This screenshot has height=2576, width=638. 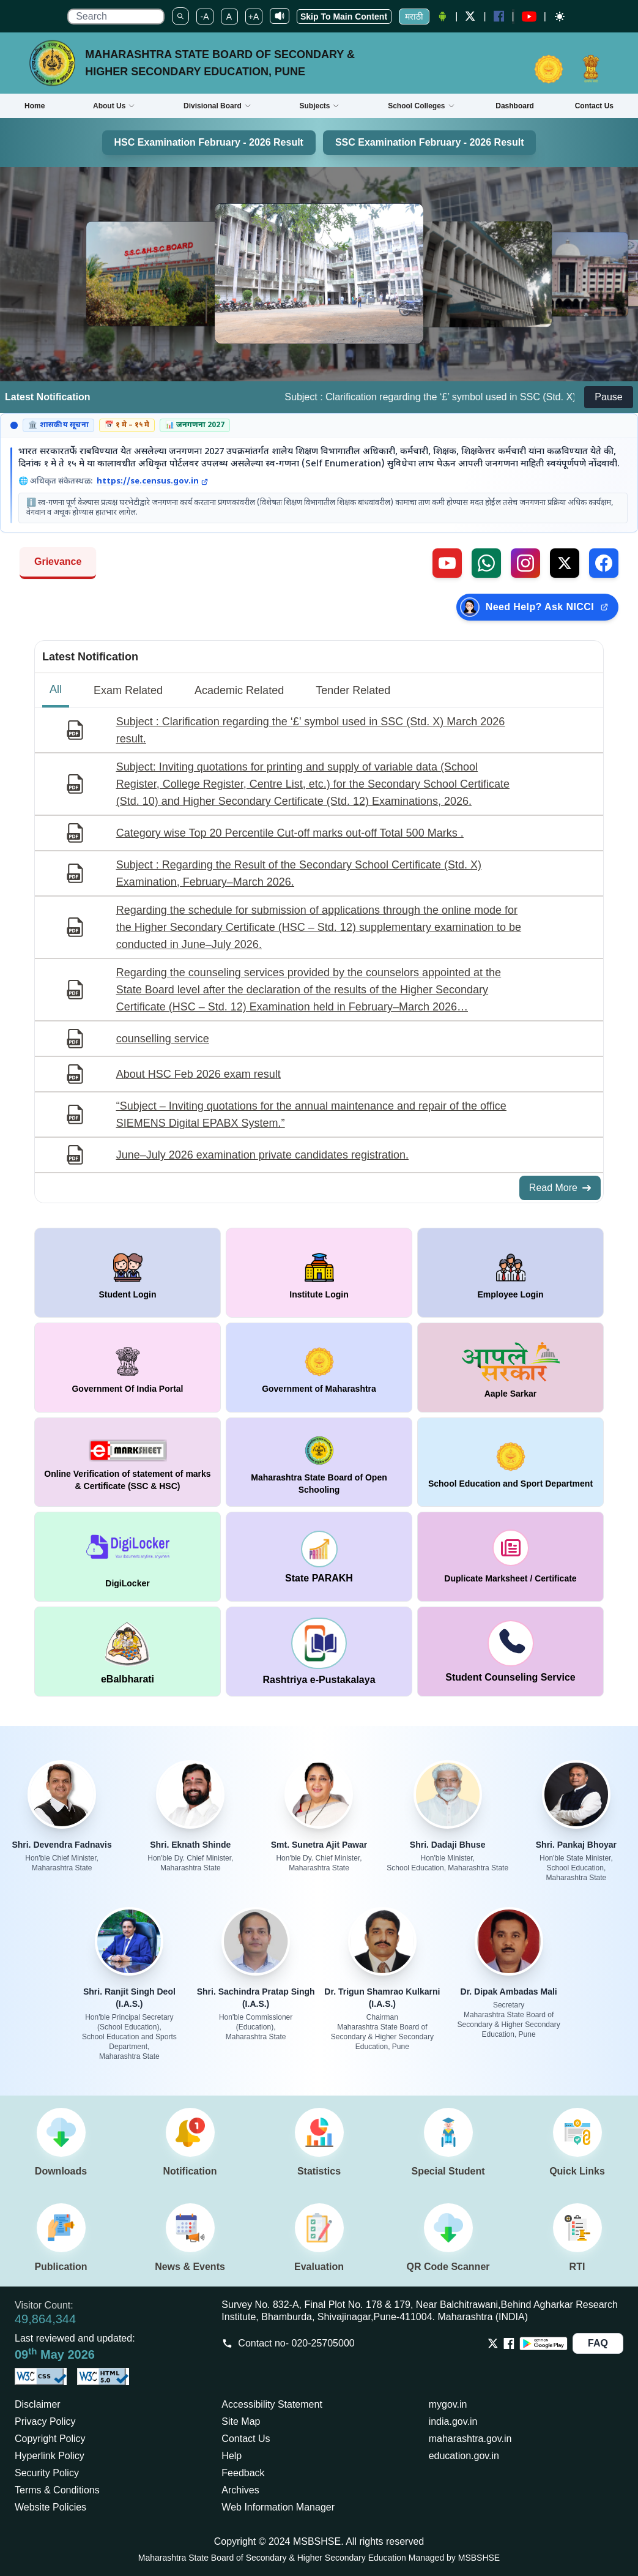 I want to click on india.gov.in [Opens in a new tab india.gov.in], so click(x=453, y=2421).